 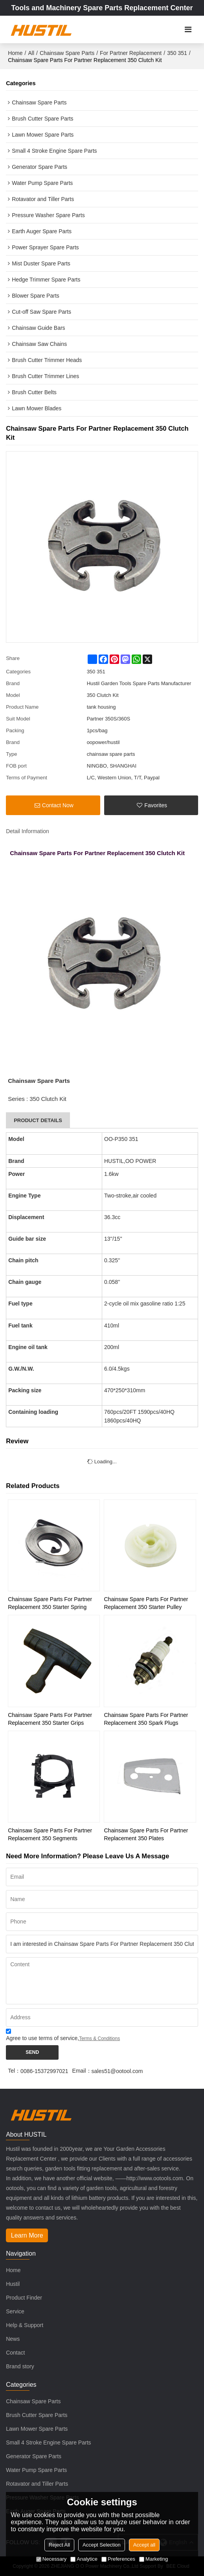 What do you see at coordinates (13, 2339) in the screenshot?
I see `News` at bounding box center [13, 2339].